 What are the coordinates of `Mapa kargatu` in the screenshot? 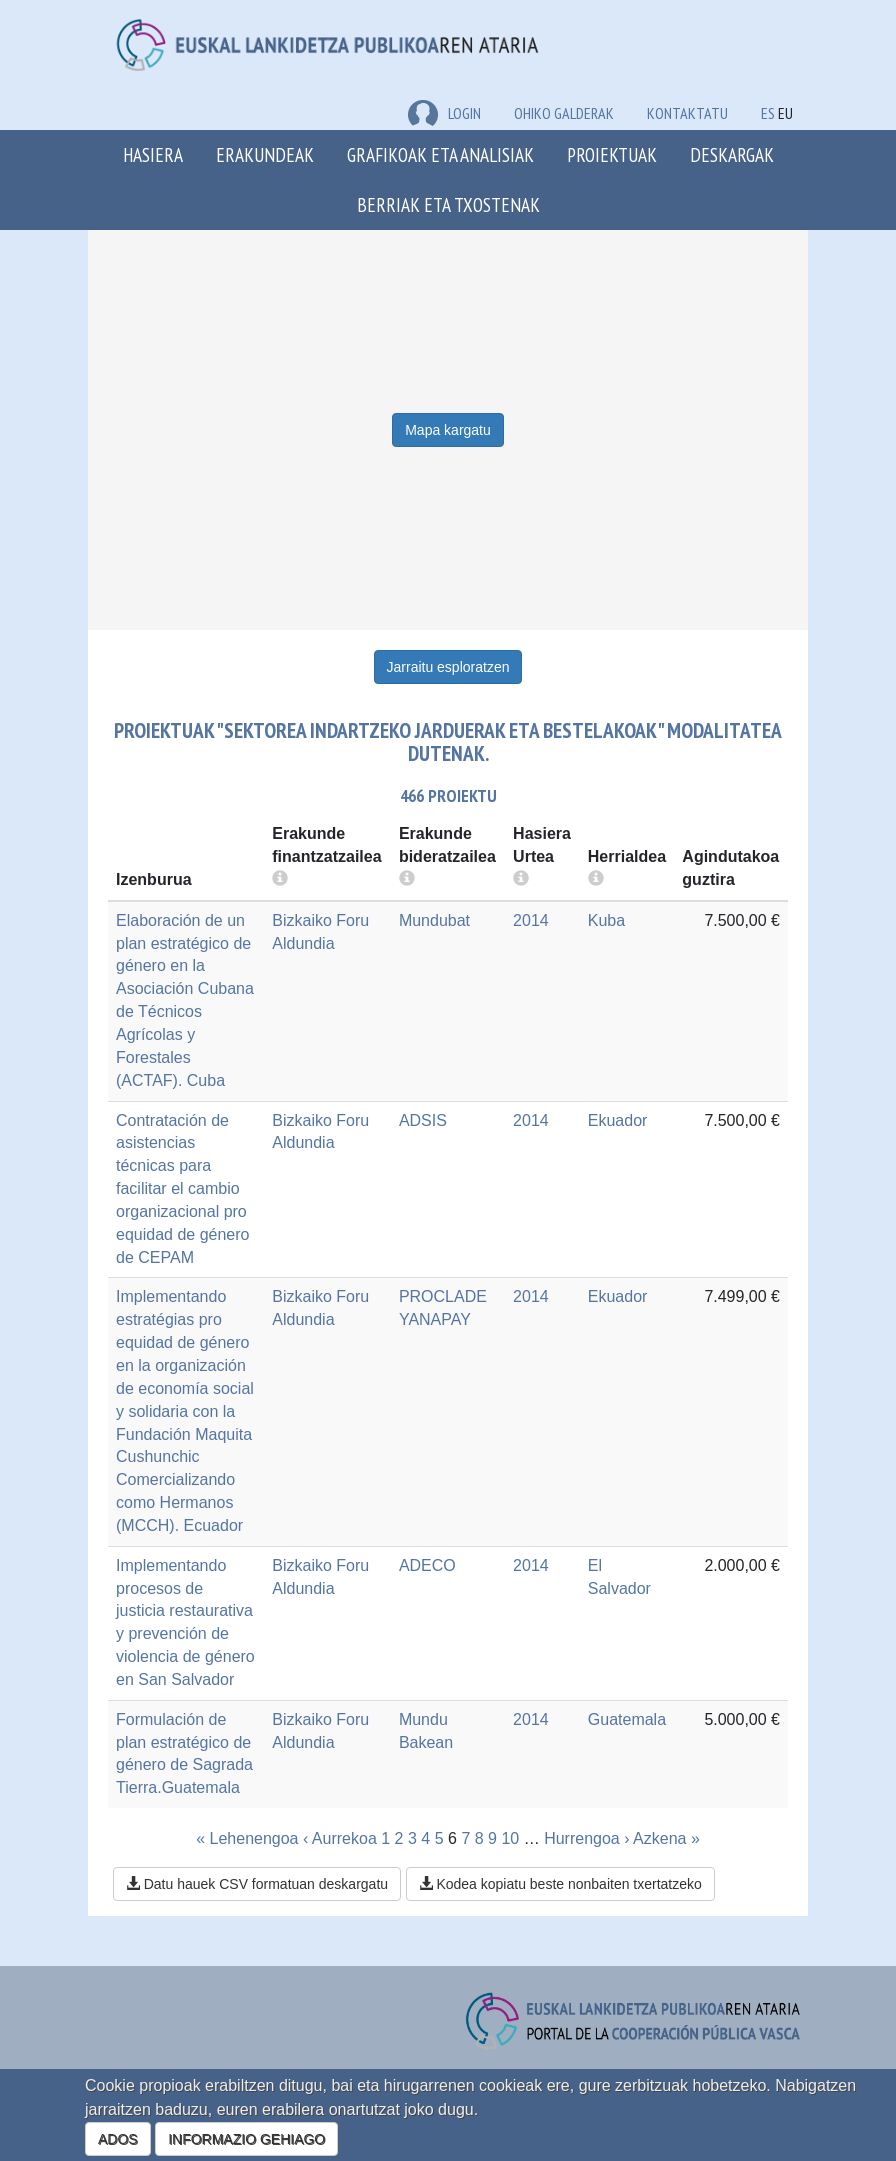 It's located at (448, 430).